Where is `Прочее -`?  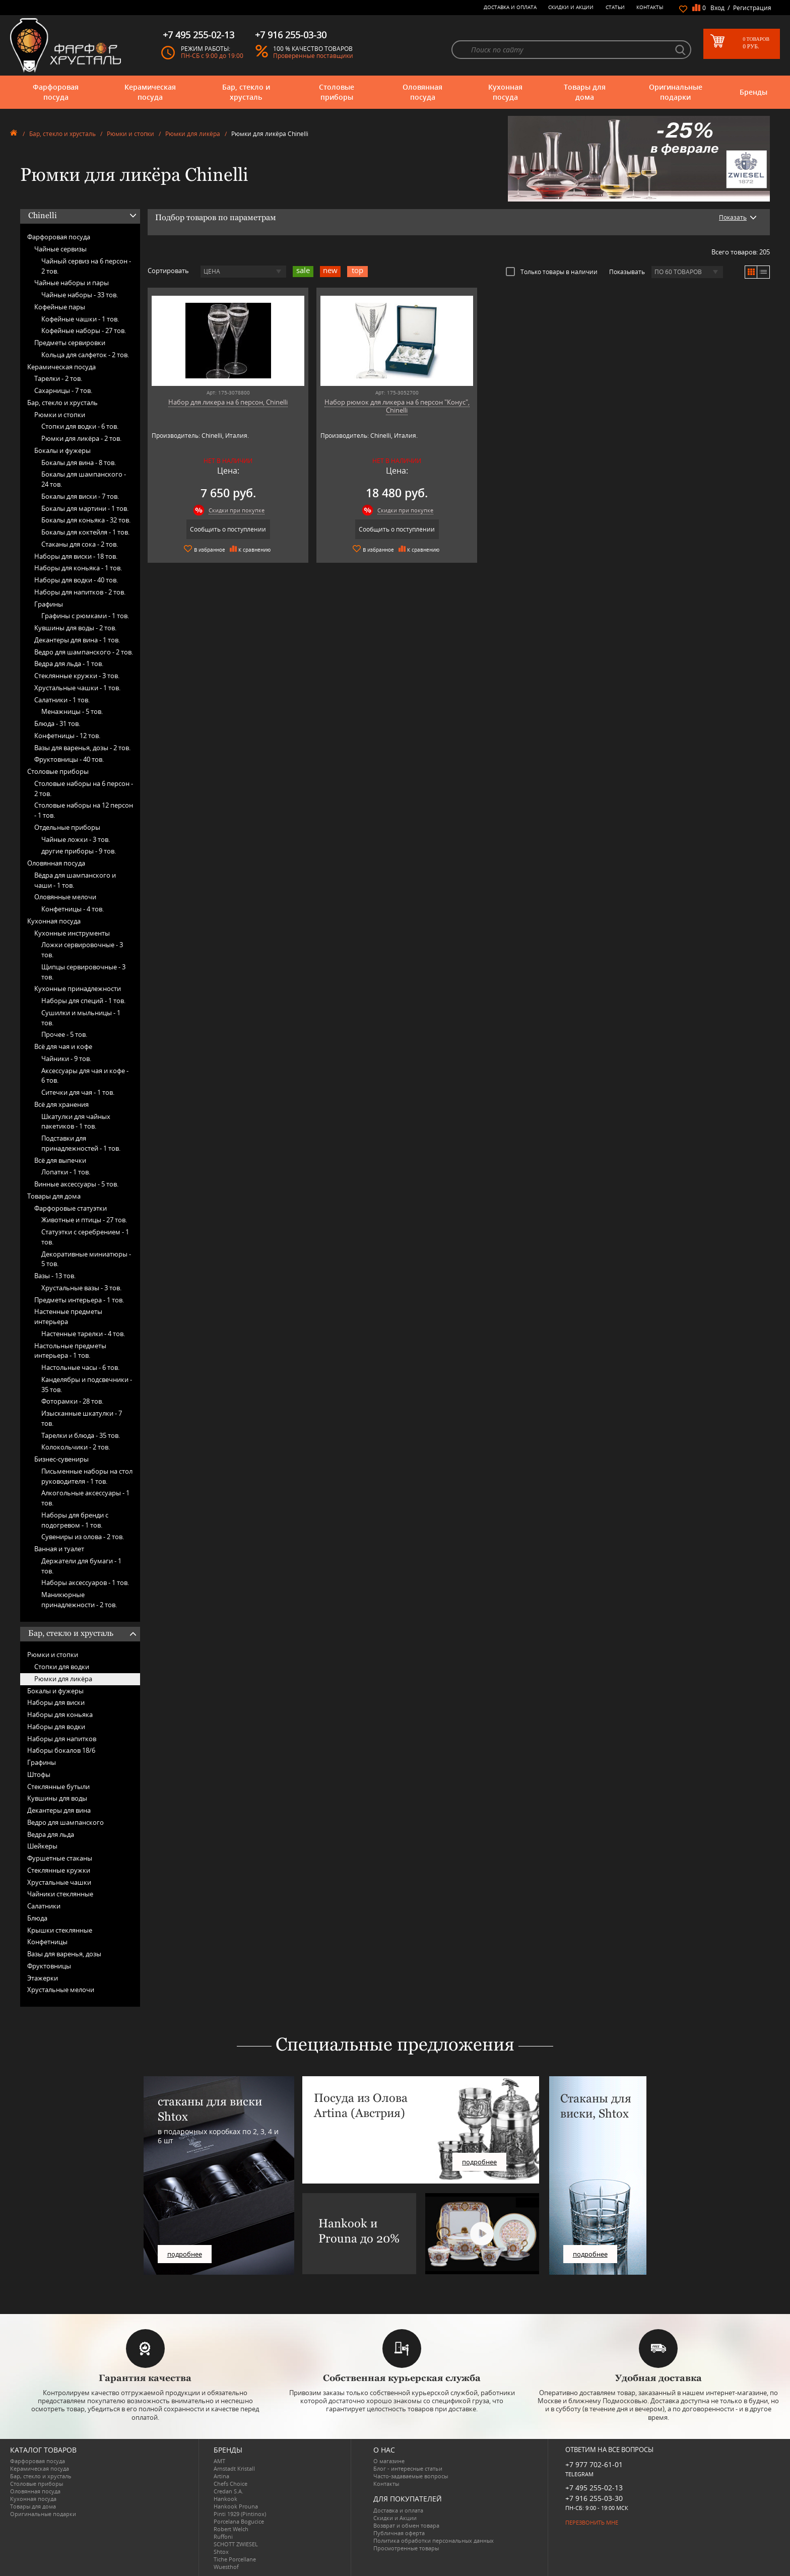
Прочее - is located at coordinates (64, 1034).